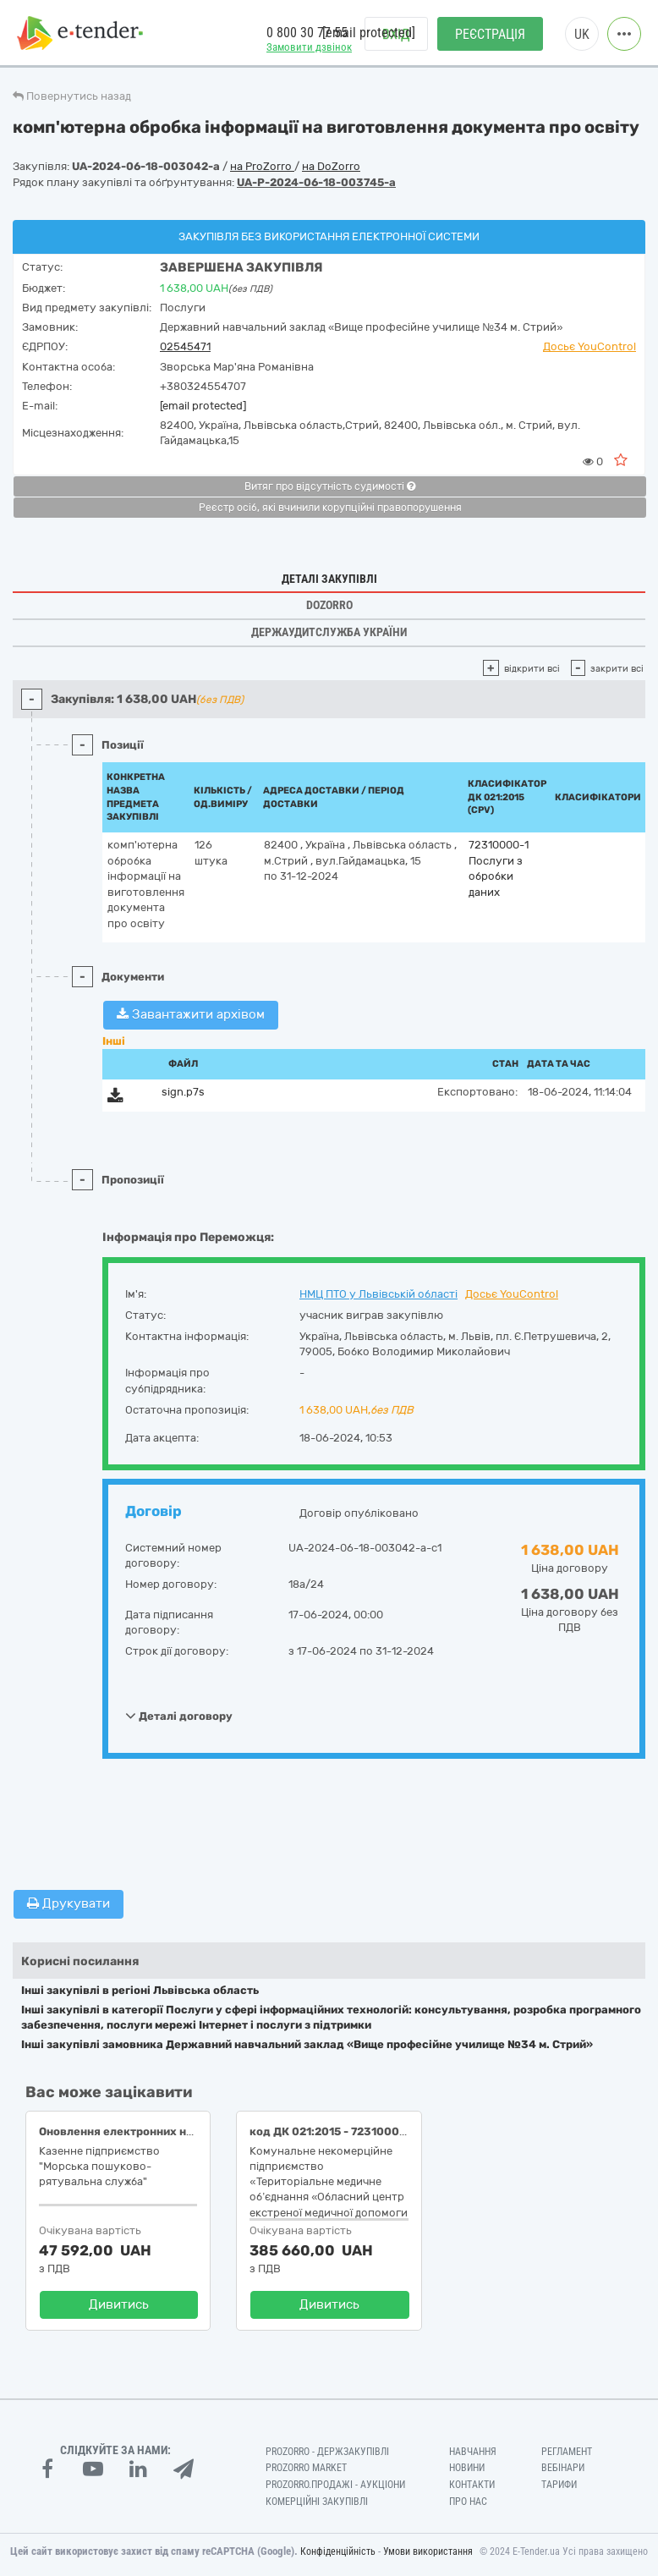 The image size is (658, 2576). I want to click on Вхід, so click(396, 34).